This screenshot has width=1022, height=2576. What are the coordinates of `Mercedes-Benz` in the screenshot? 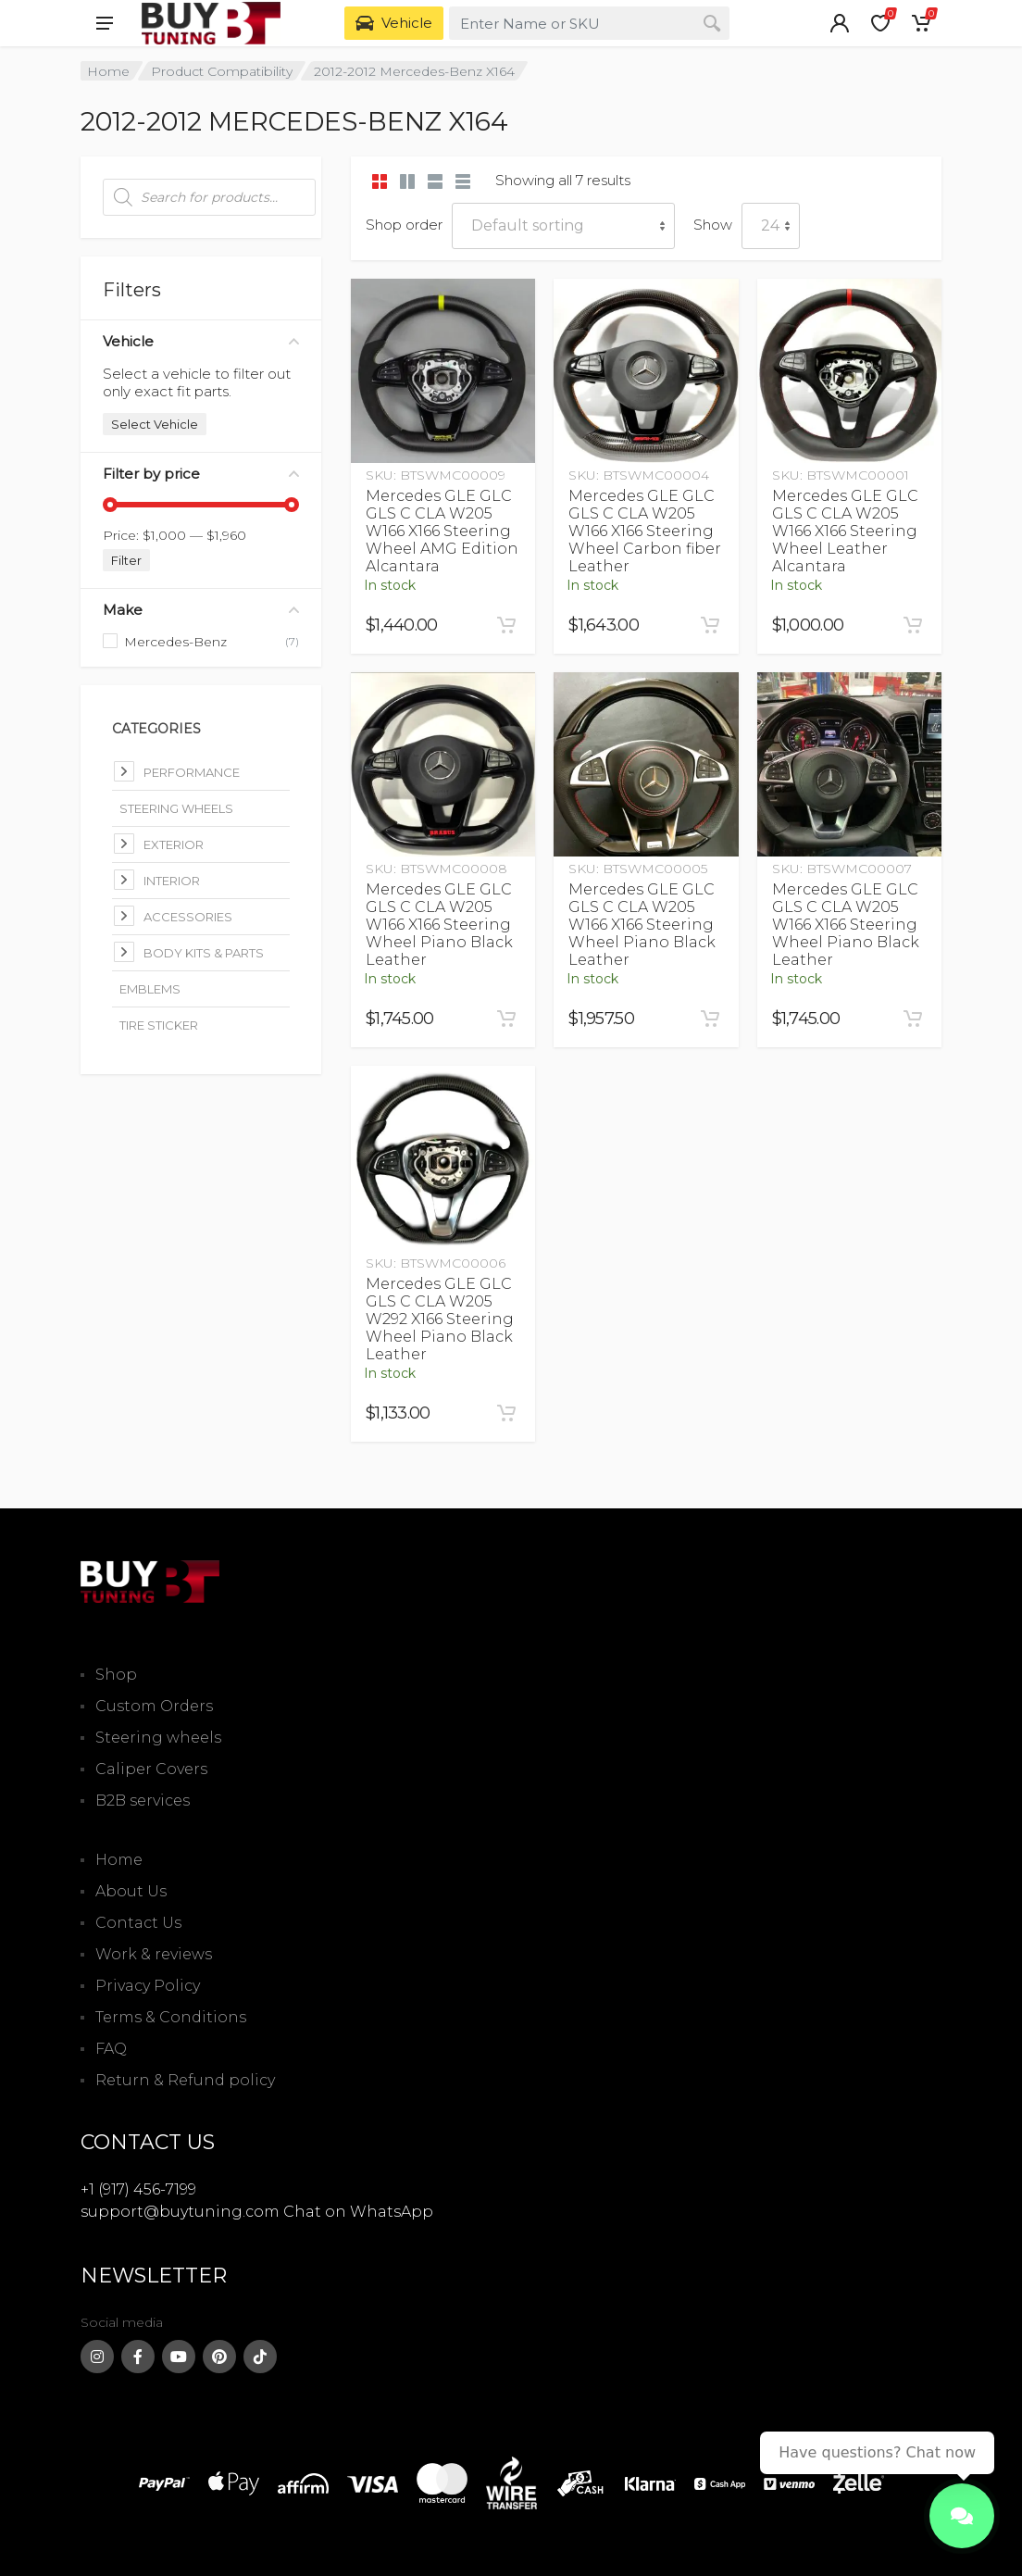 It's located at (175, 641).